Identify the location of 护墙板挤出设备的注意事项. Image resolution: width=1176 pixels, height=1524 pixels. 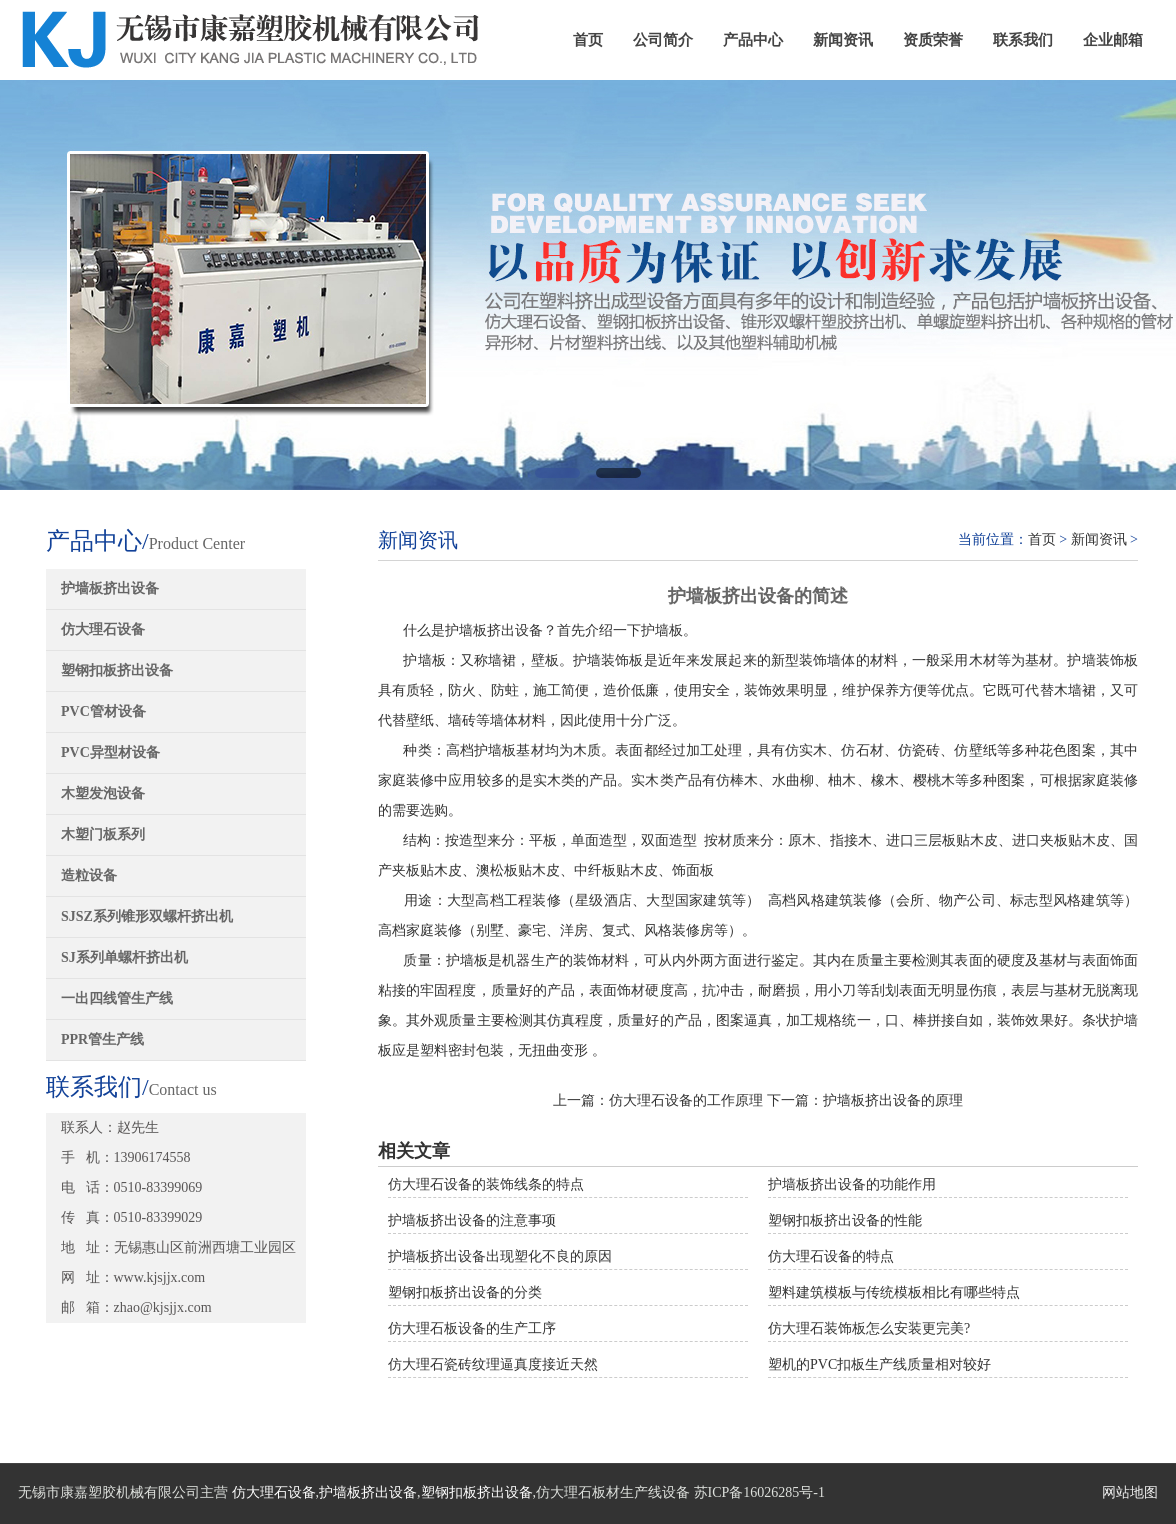
(472, 1220).